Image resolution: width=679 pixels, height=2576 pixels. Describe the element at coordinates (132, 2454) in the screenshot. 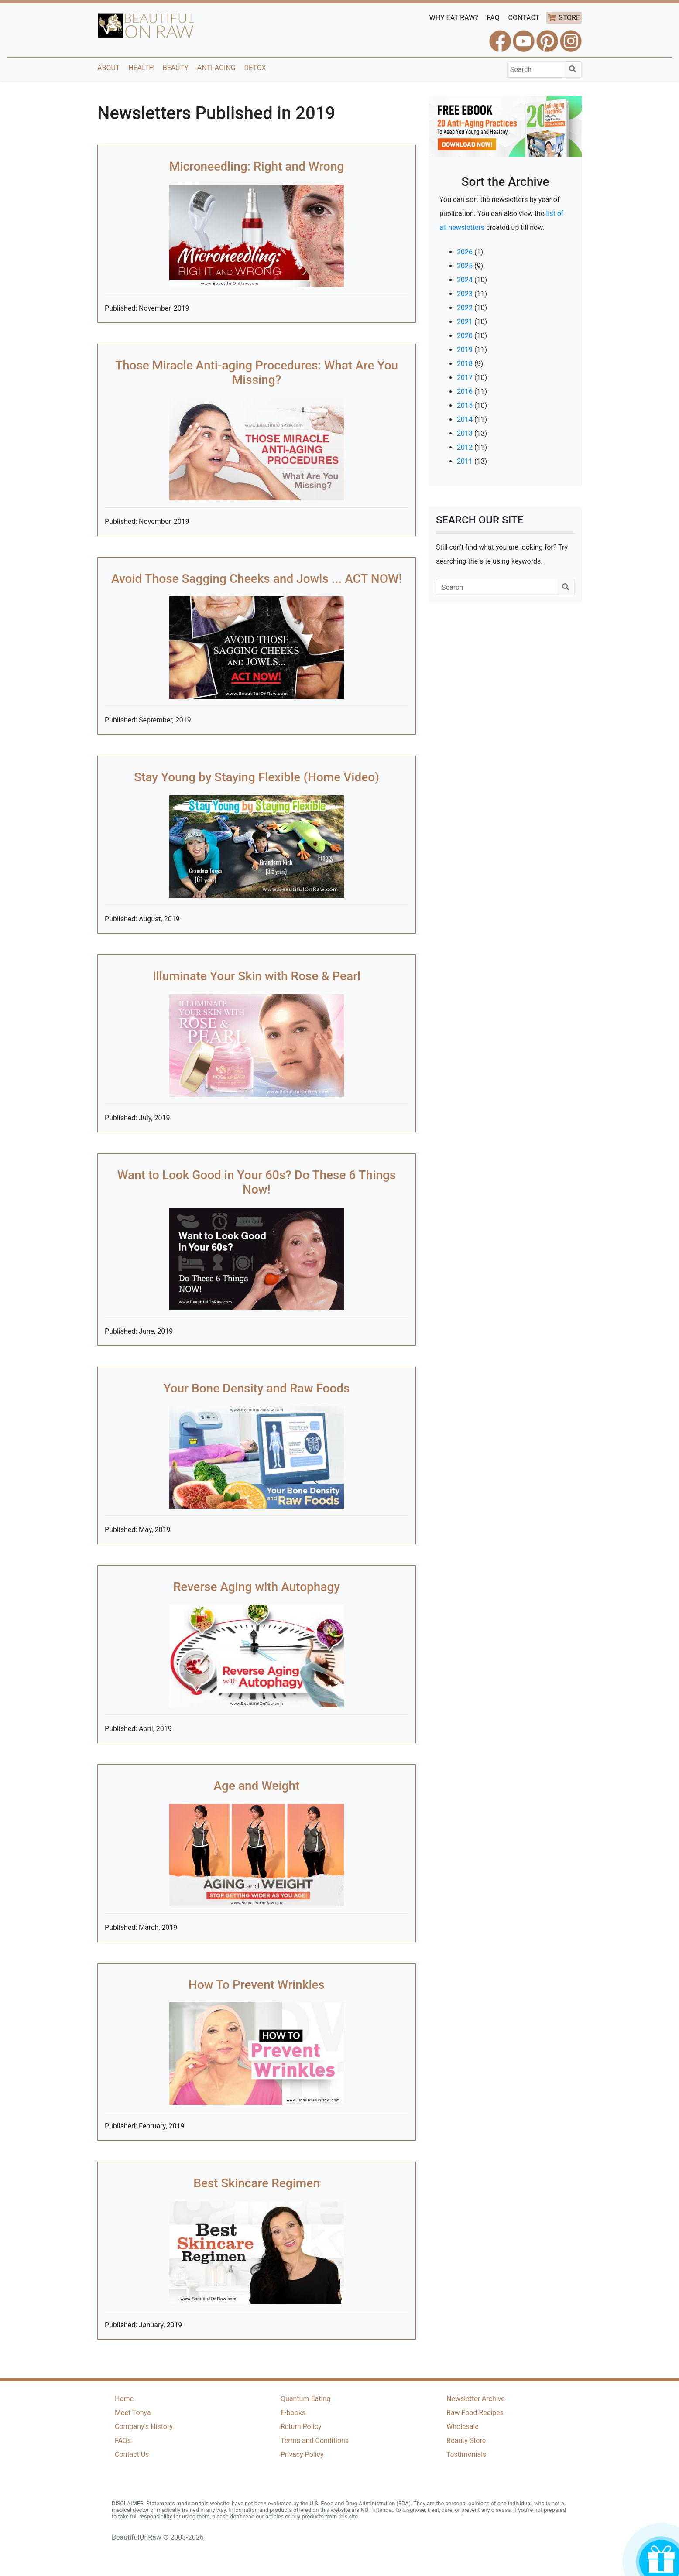

I see `Contact Us` at that location.